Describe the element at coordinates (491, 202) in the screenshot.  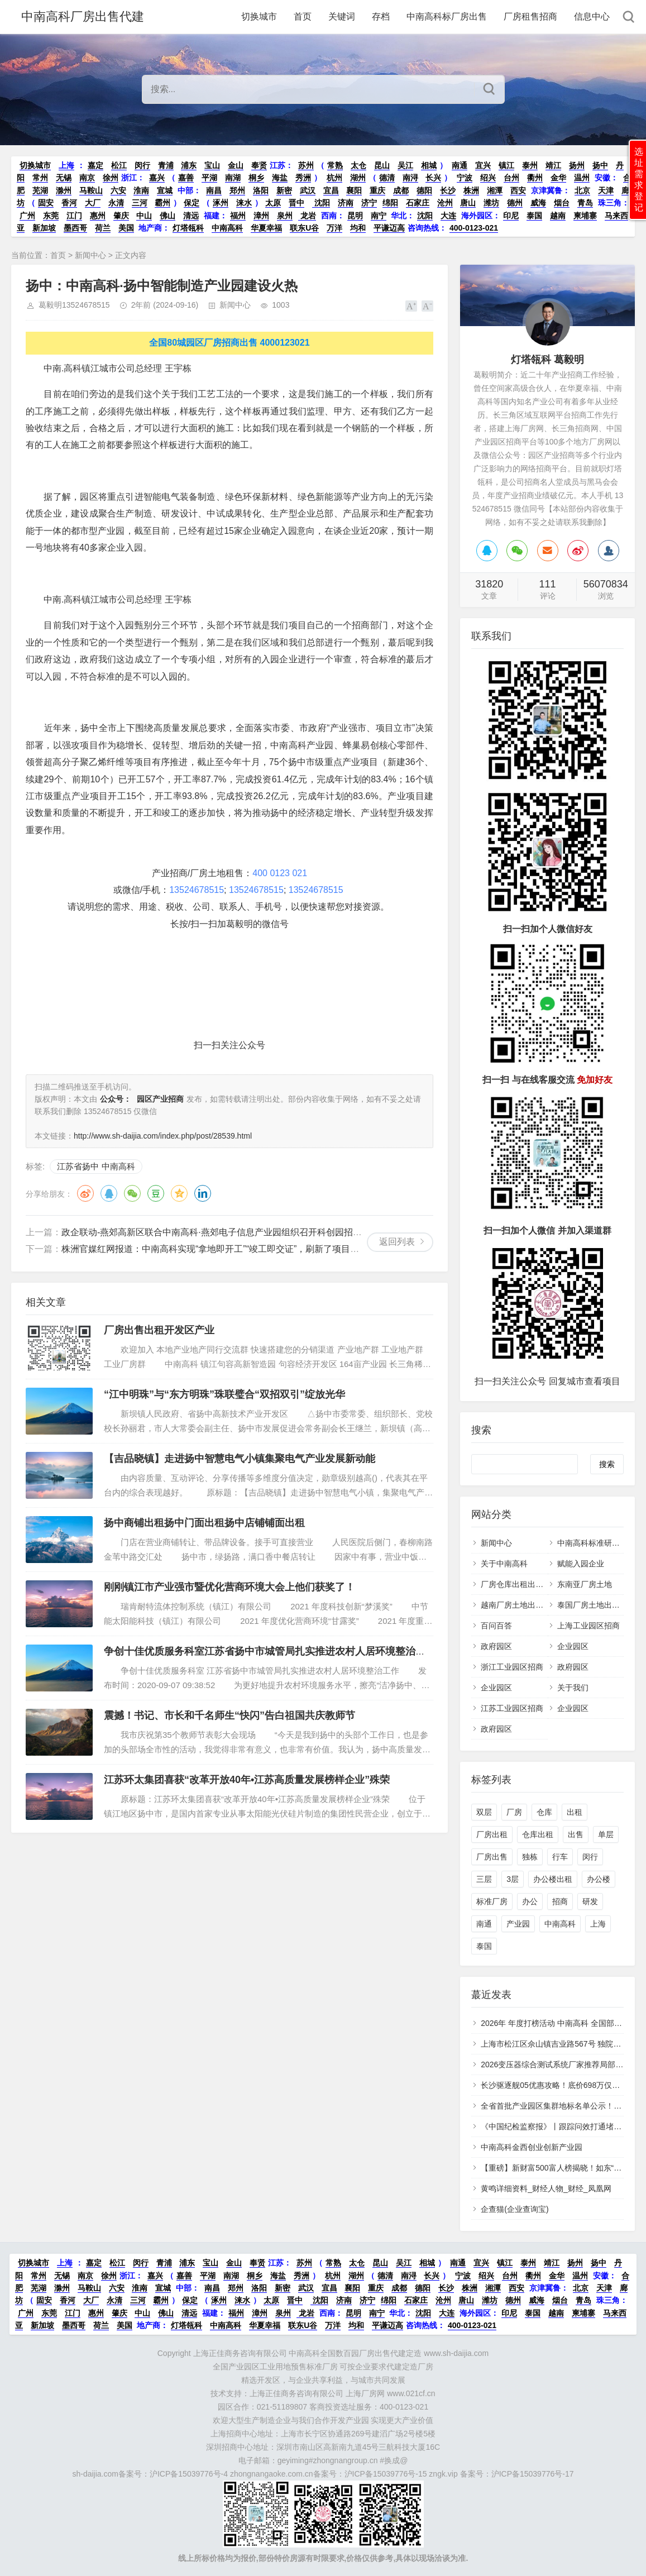
I see `潍坊` at that location.